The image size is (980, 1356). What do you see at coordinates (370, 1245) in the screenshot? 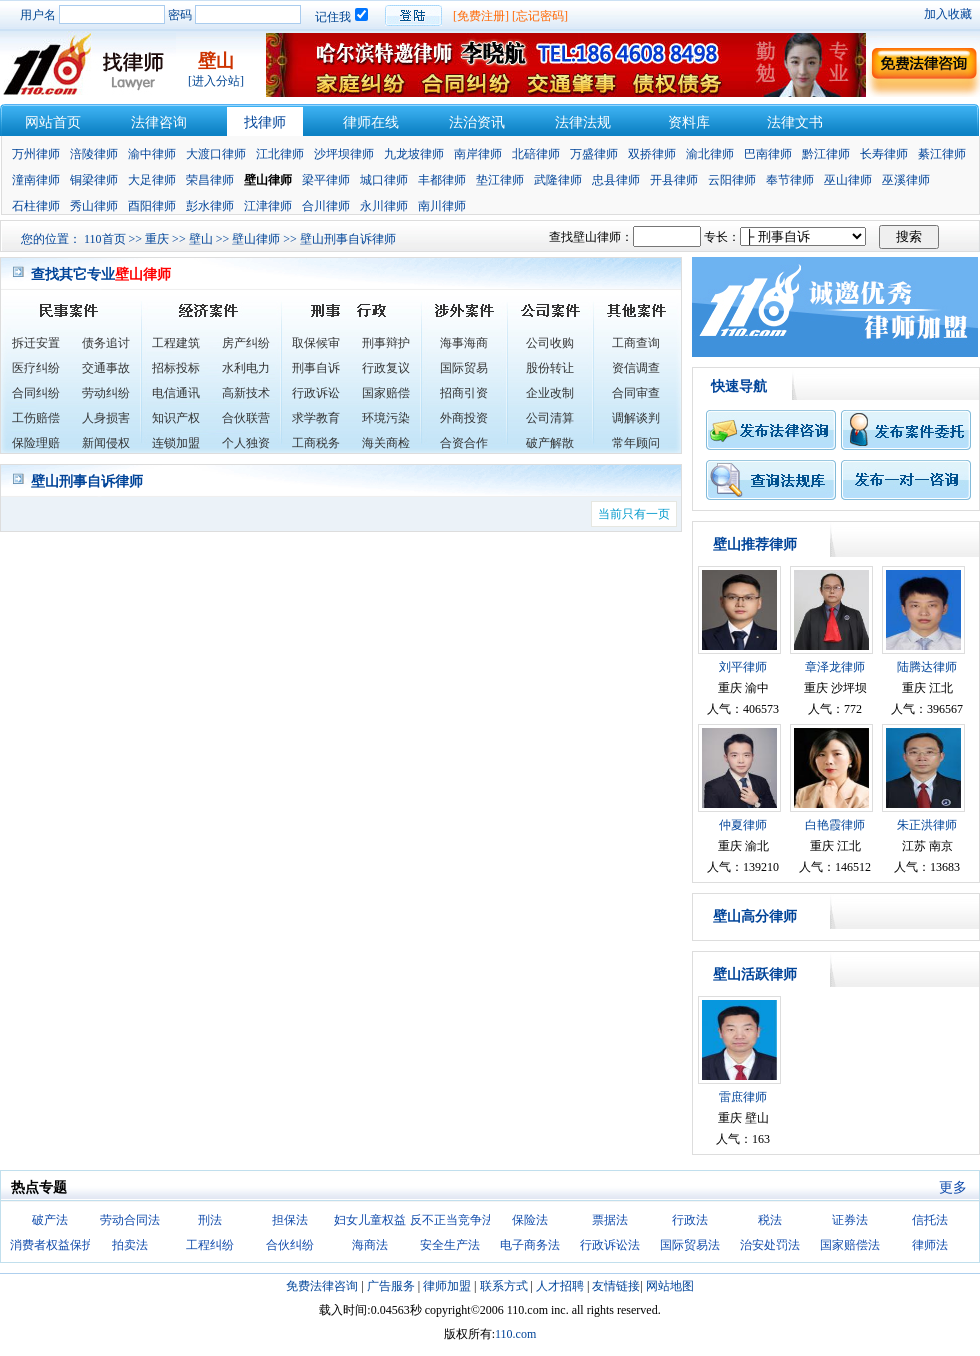
I see `海商法` at bounding box center [370, 1245].